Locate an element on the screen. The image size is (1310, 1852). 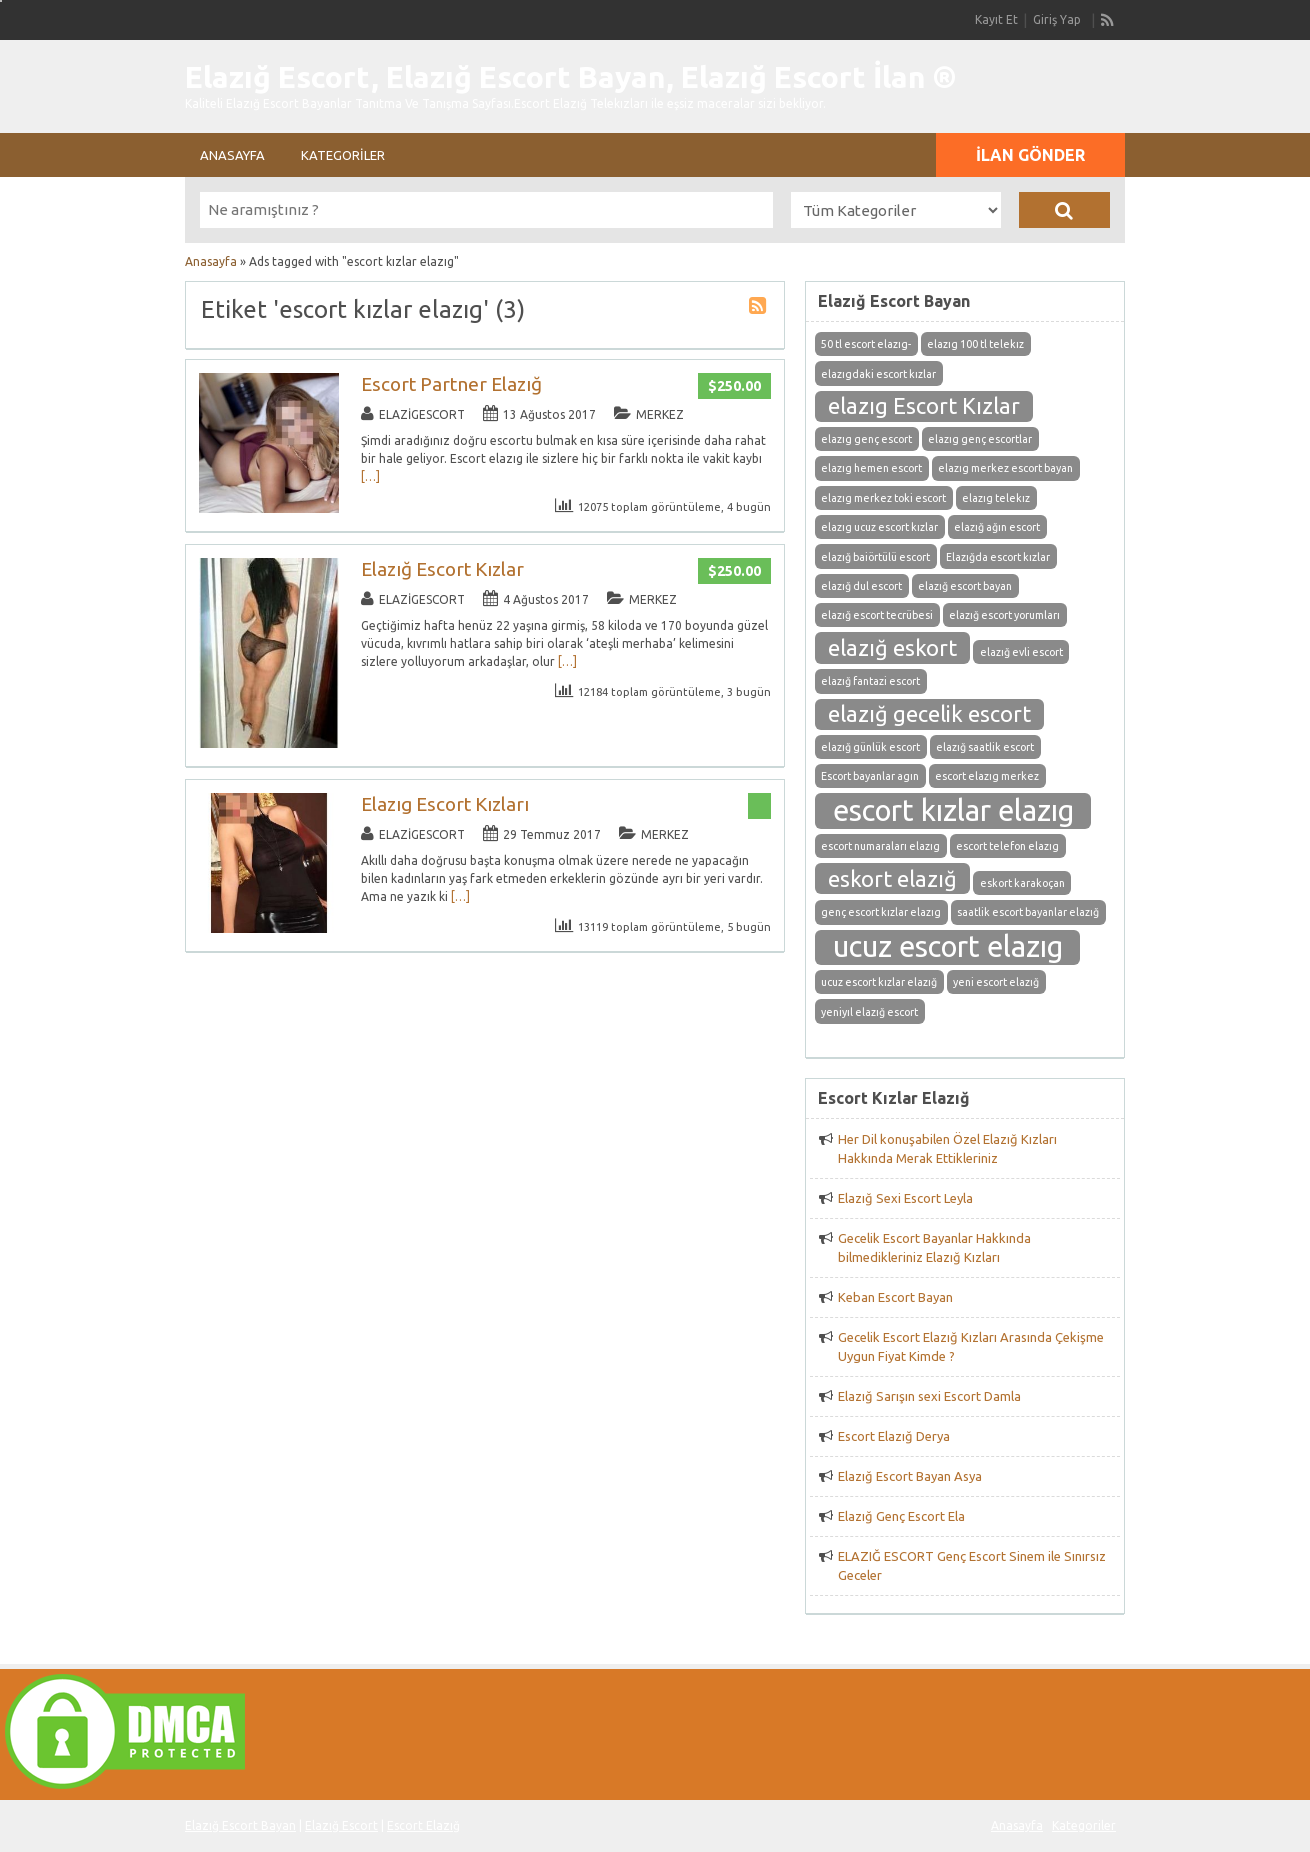
elazığ escort tecrübesi [elazığ escort tecrübesi (1 öge)] is located at coordinates (877, 615).